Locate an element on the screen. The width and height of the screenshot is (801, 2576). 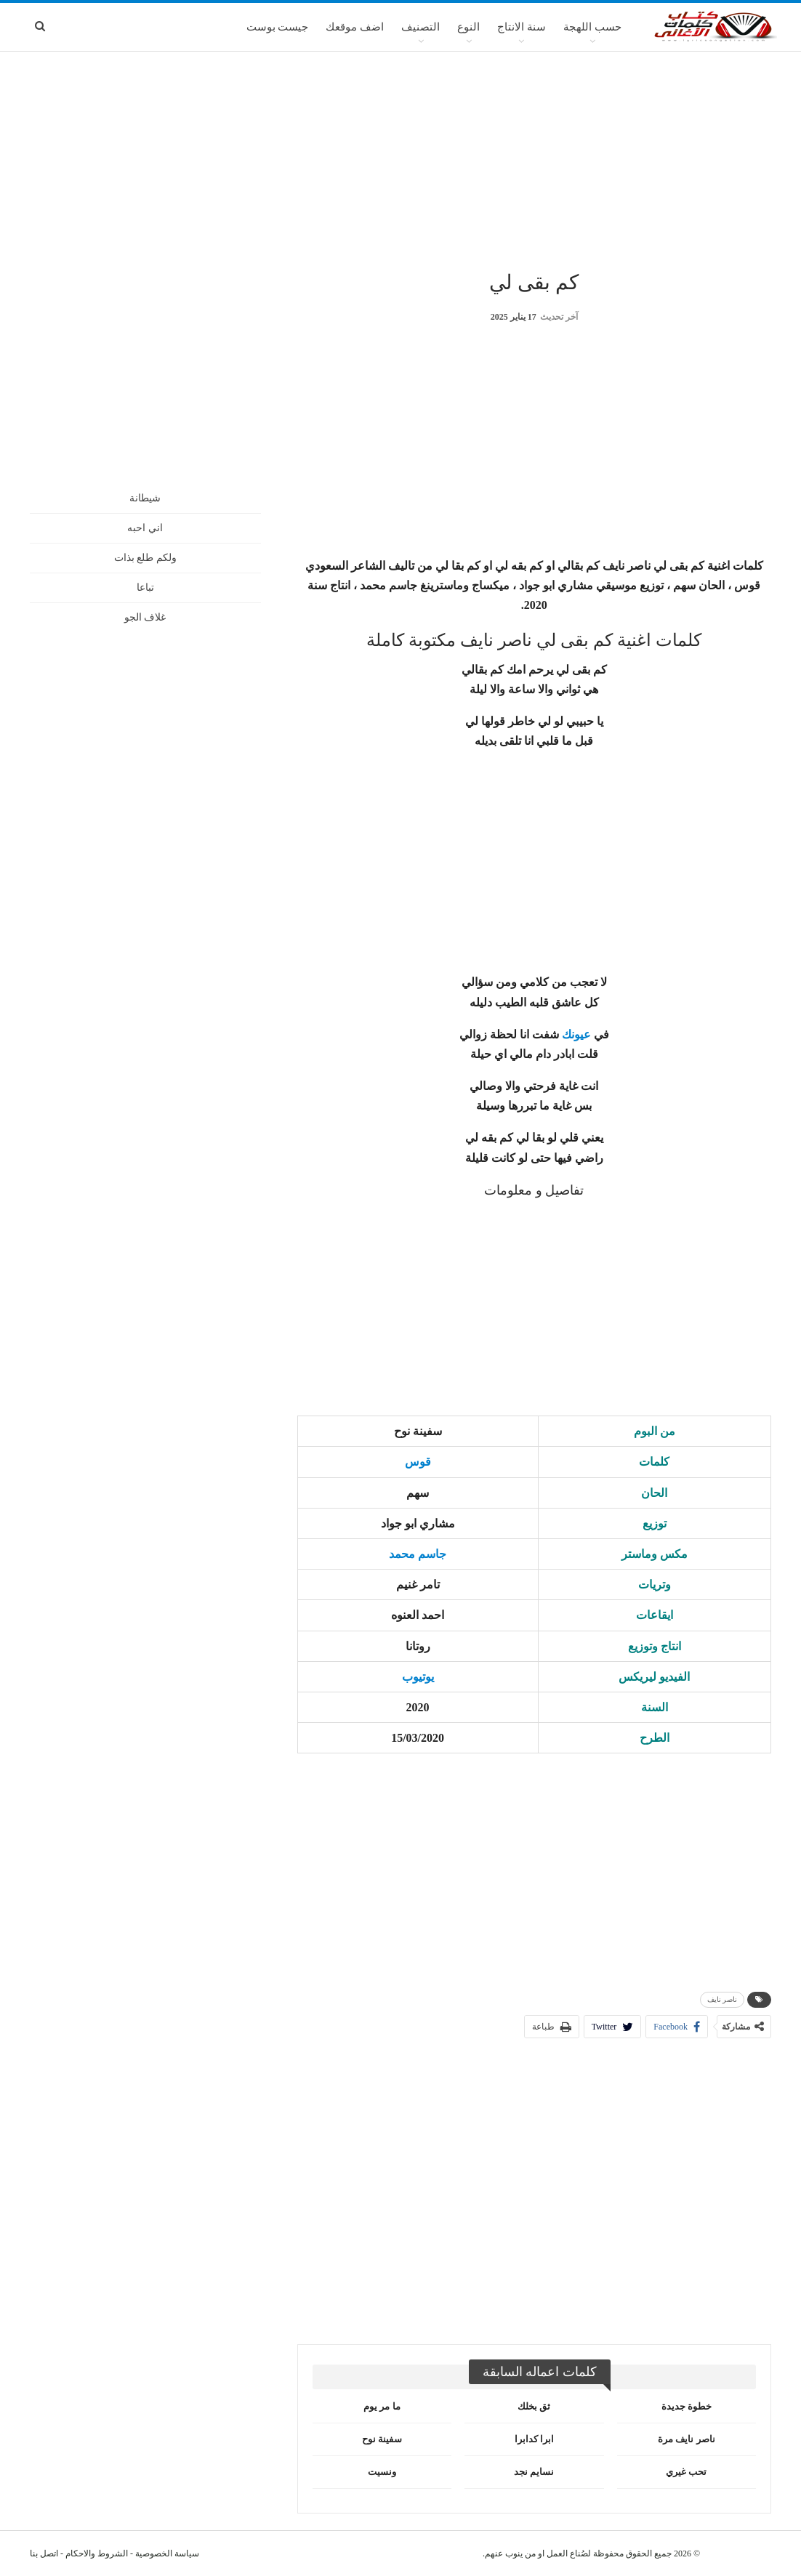
شيطانة is located at coordinates (145, 498).